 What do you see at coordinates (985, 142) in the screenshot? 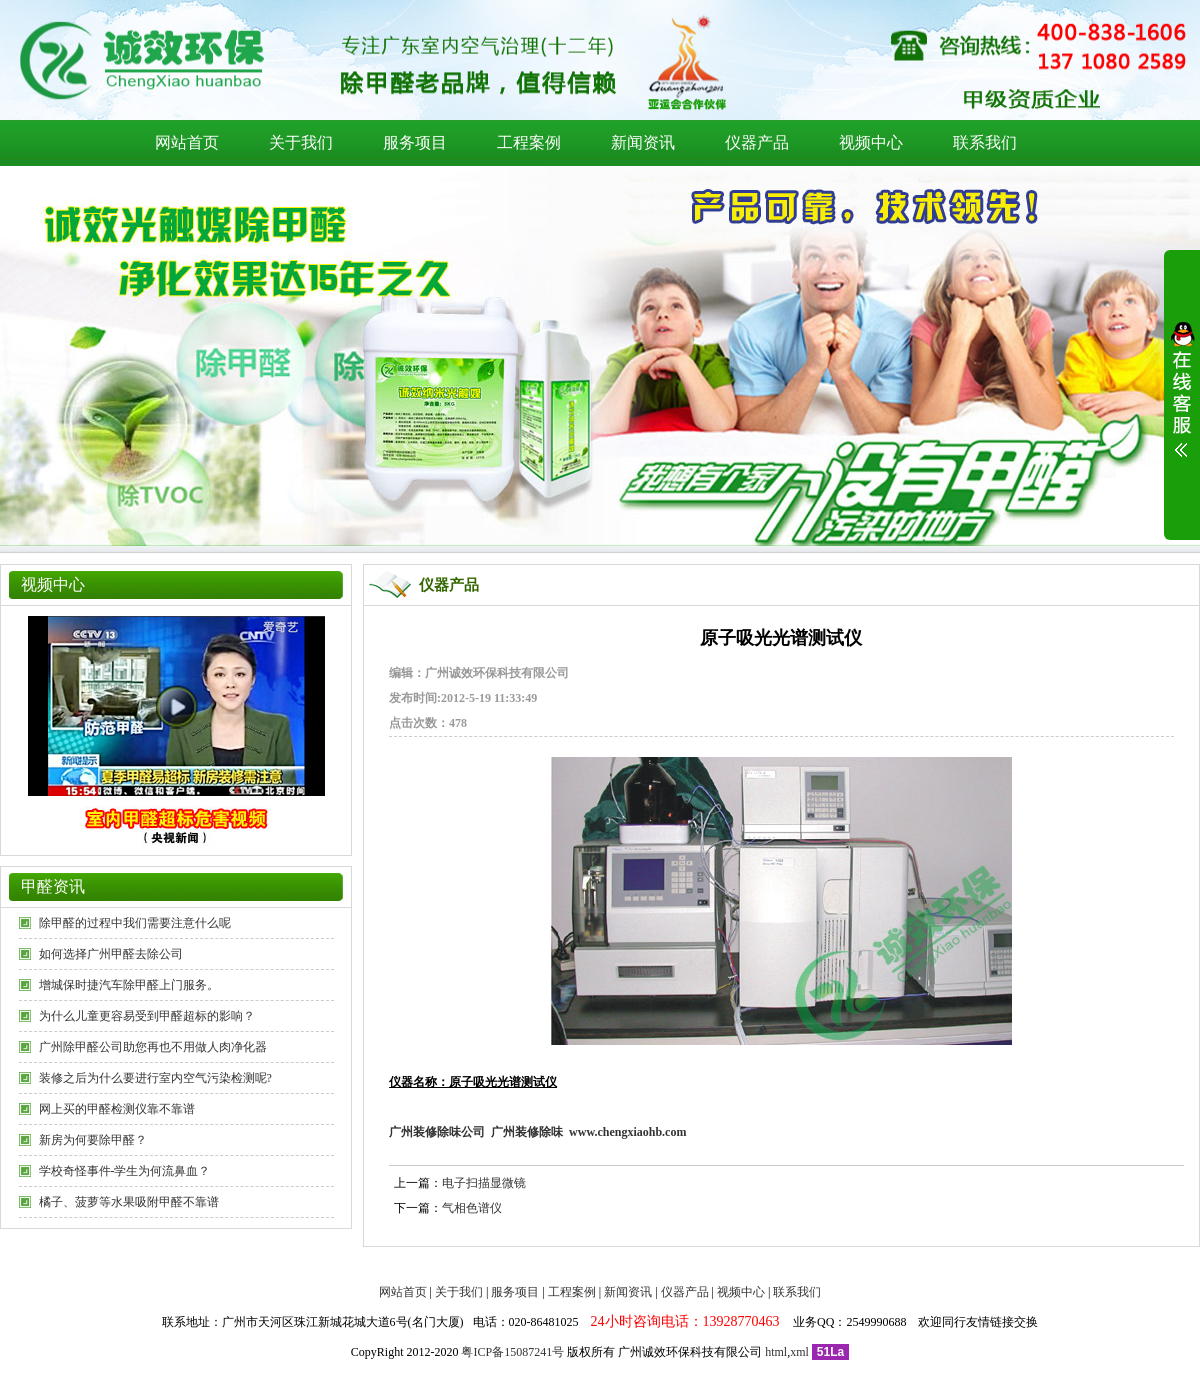
I see `联系我们` at bounding box center [985, 142].